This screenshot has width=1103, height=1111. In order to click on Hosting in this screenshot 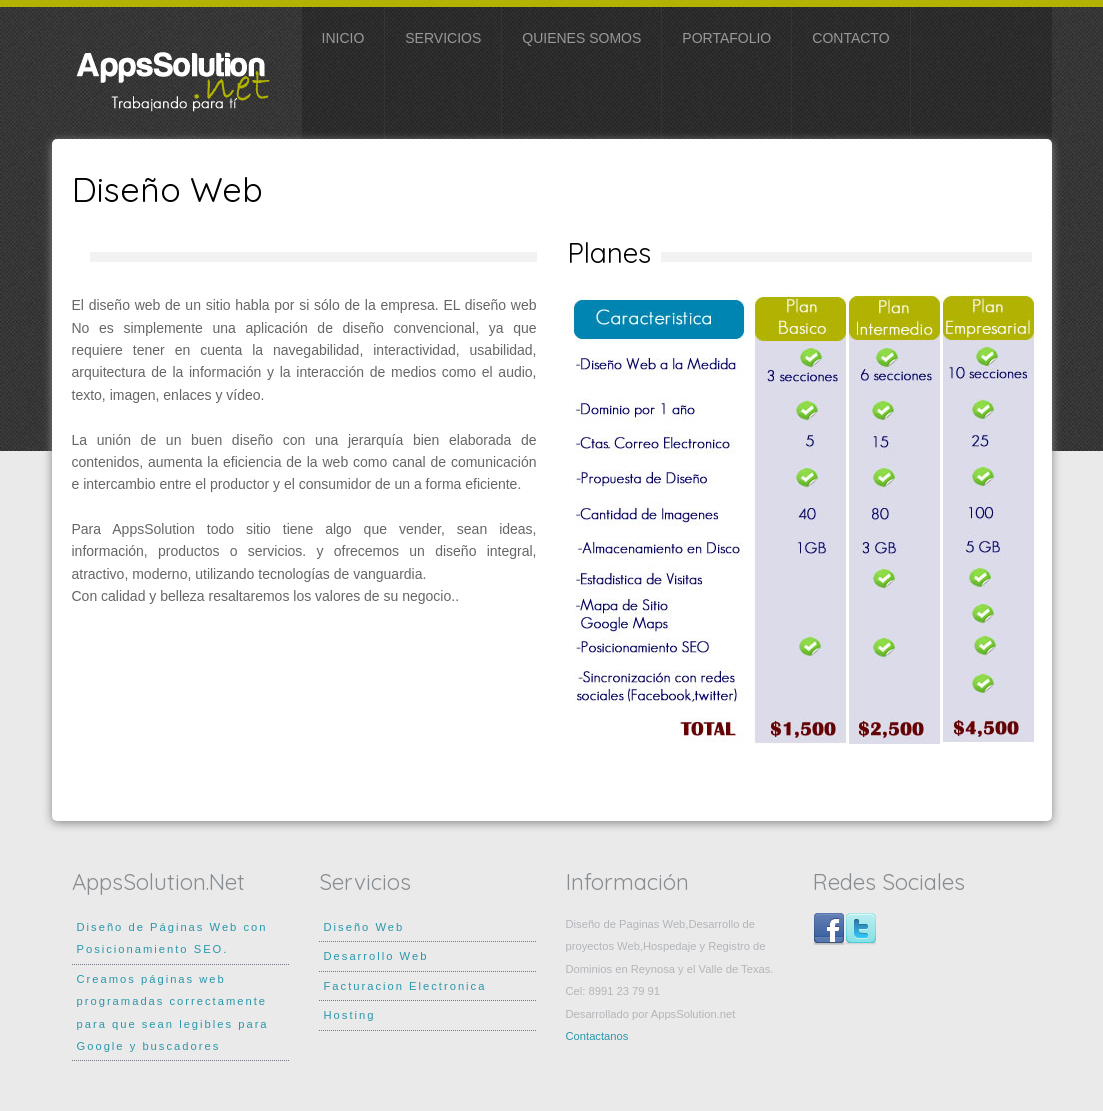, I will do `click(350, 1015)`.